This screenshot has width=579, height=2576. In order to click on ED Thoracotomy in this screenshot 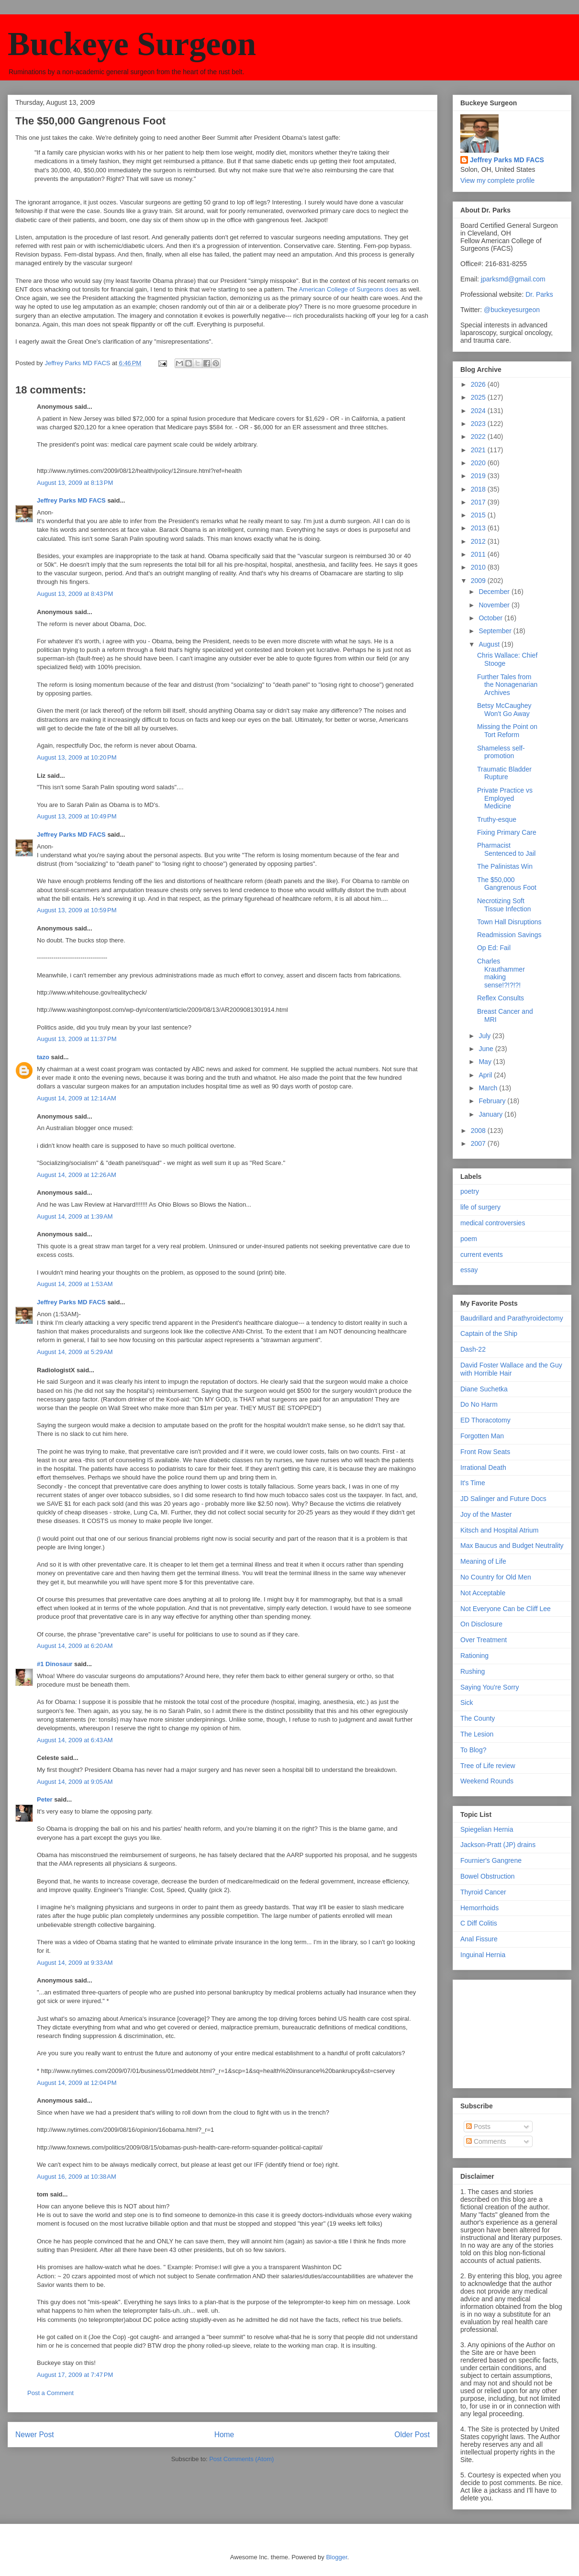, I will do `click(485, 1420)`.